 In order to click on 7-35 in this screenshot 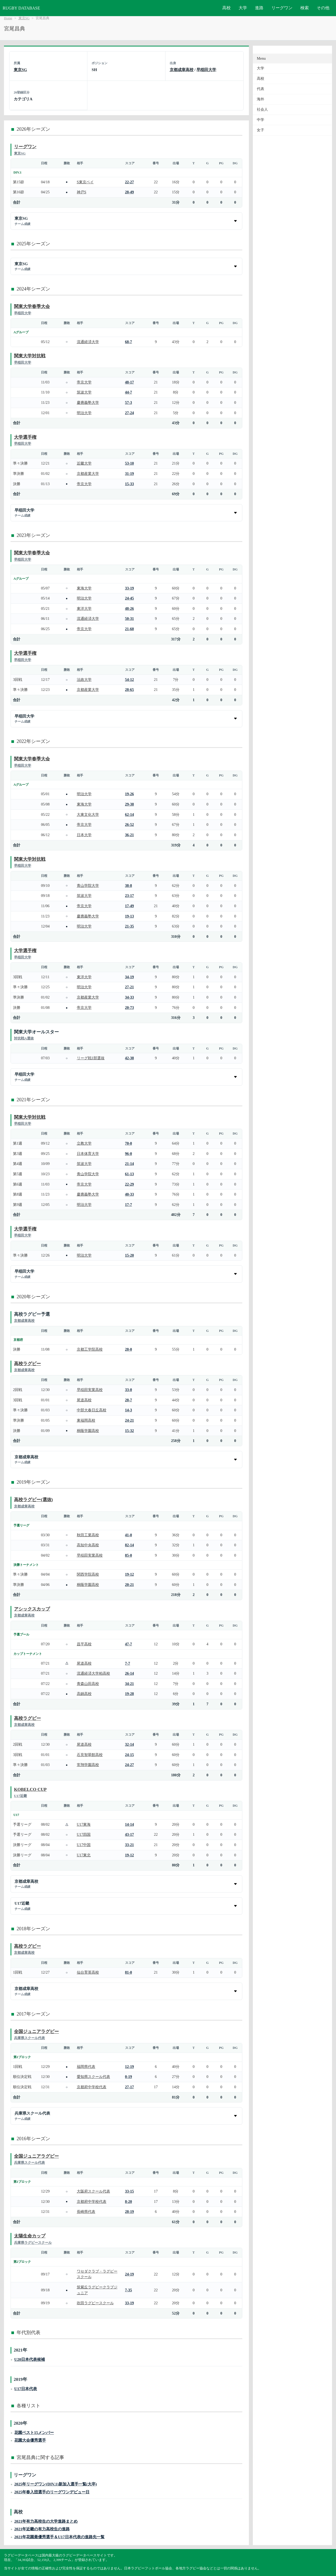, I will do `click(128, 2290)`.